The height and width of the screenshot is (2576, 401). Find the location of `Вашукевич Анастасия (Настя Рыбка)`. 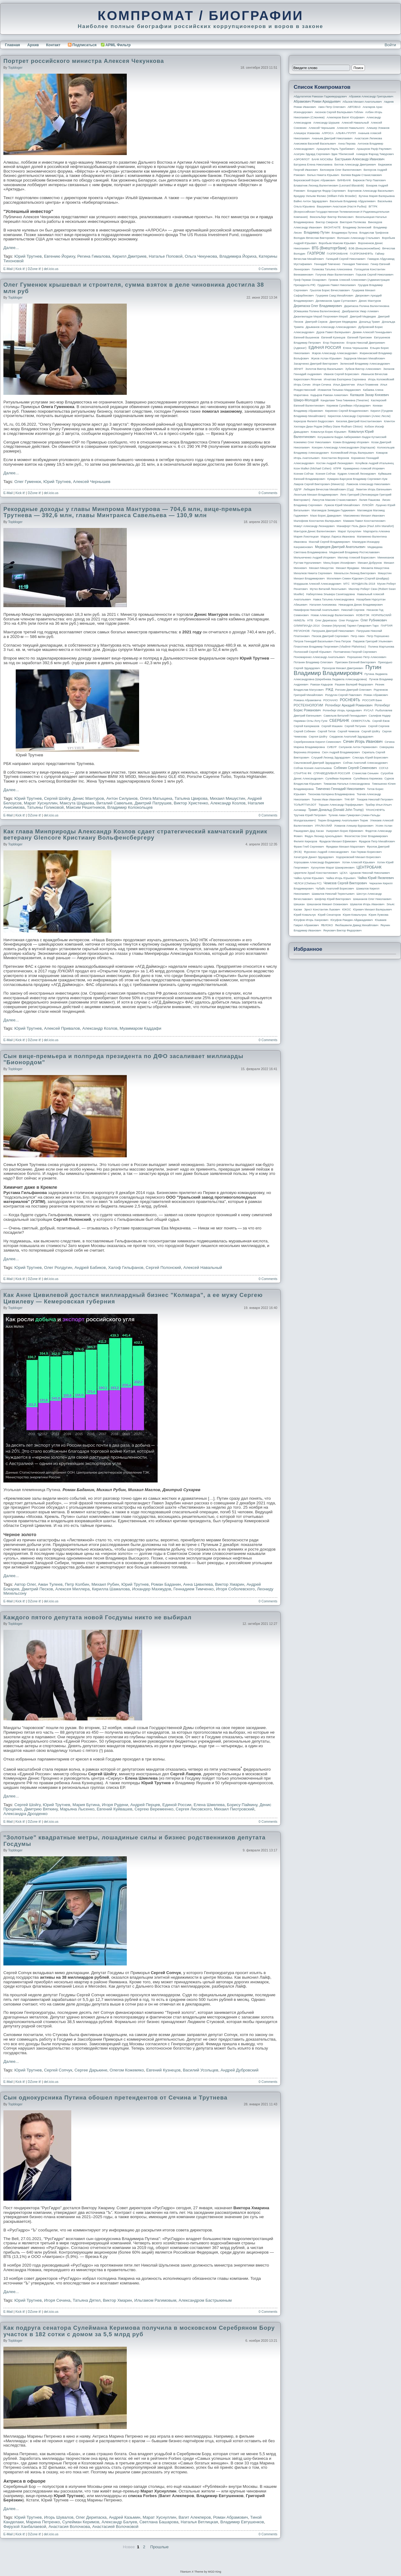

Вашукевич Анастасия (Настя Рыбка) is located at coordinates (341, 206).